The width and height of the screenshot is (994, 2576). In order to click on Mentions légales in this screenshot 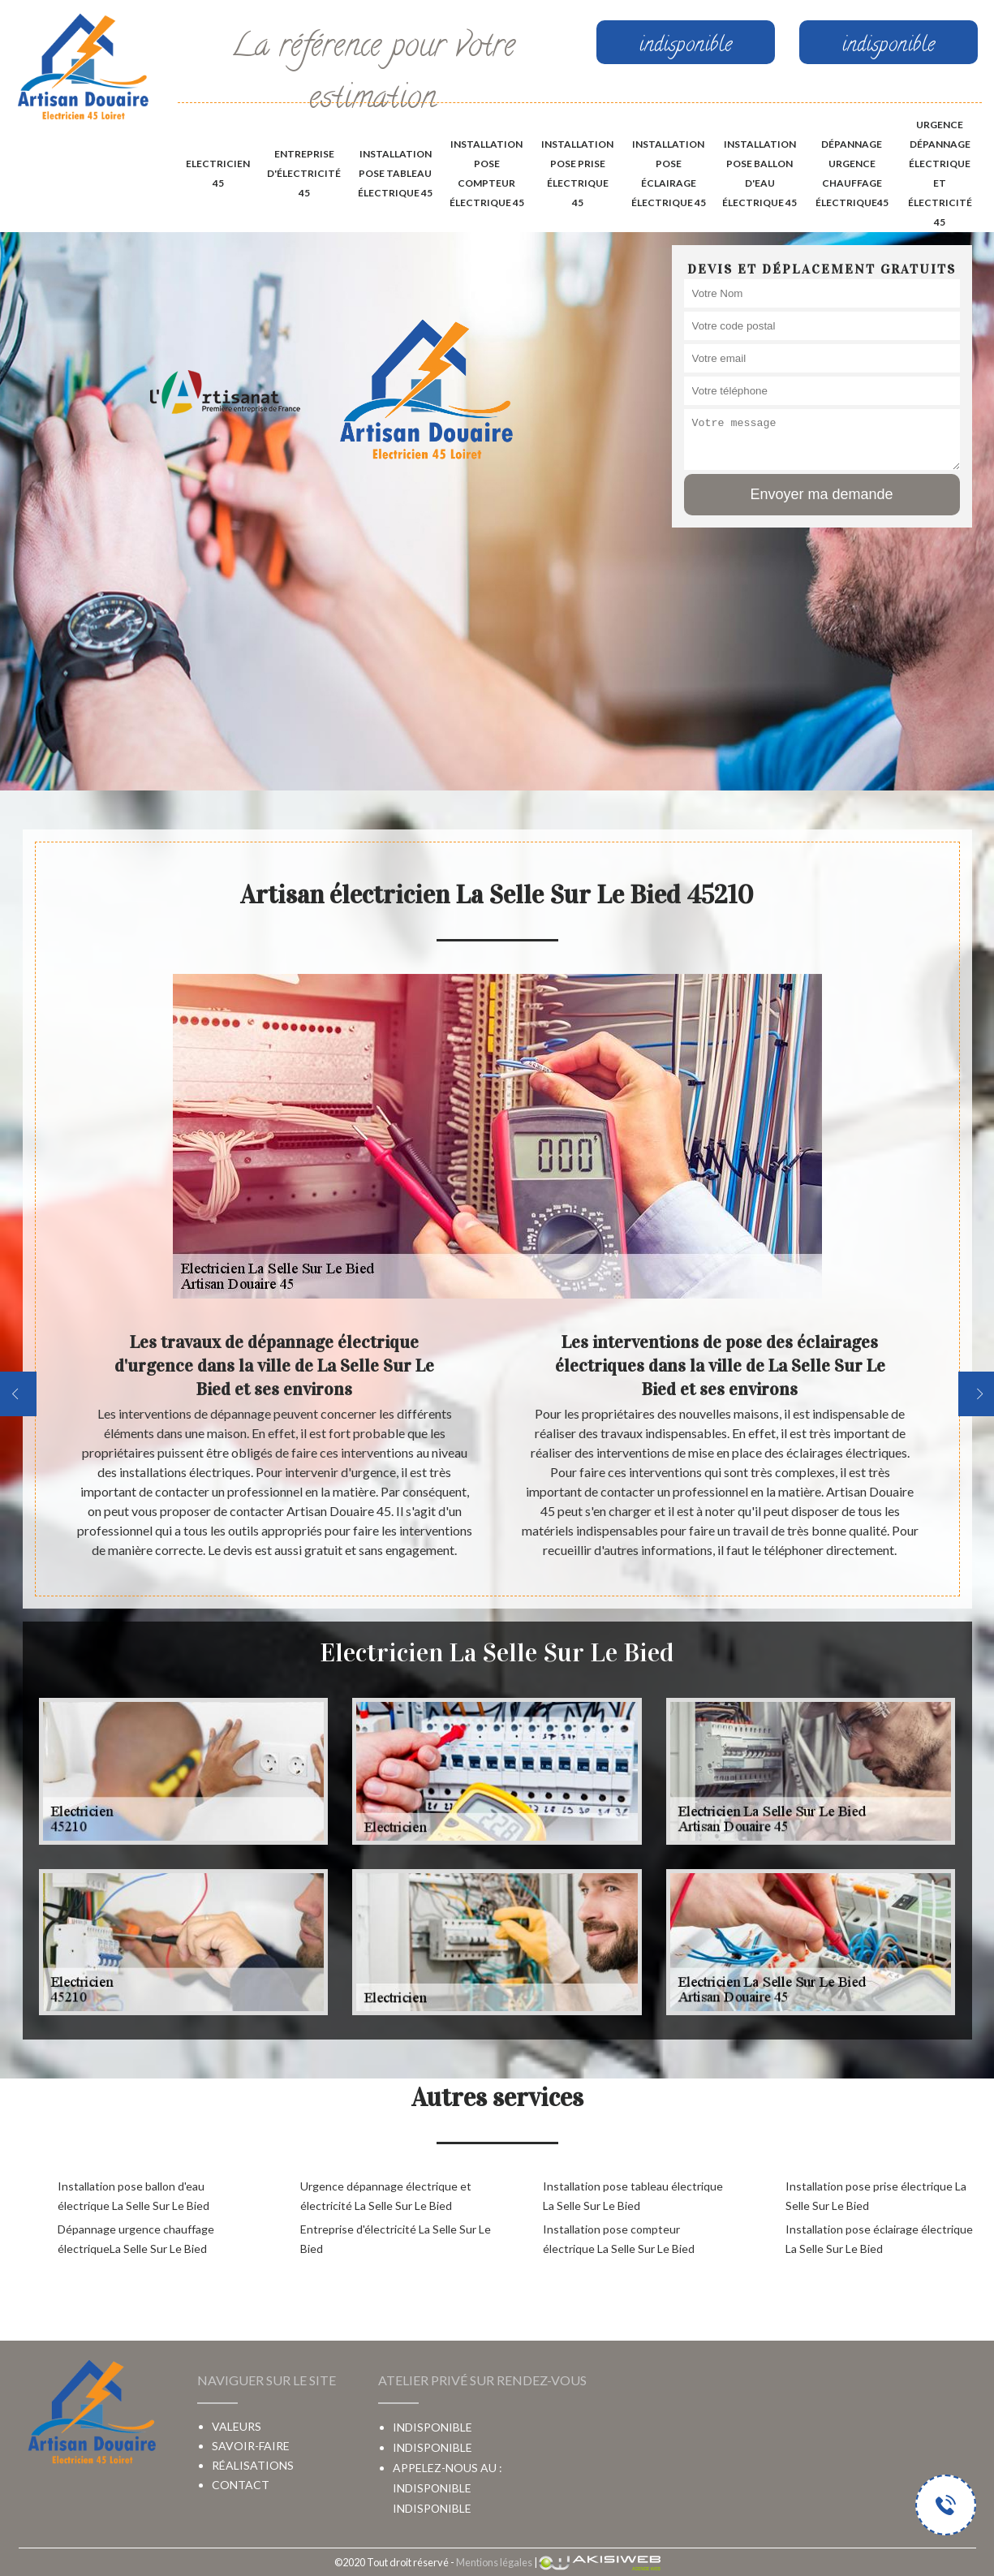, I will do `click(494, 2562)`.